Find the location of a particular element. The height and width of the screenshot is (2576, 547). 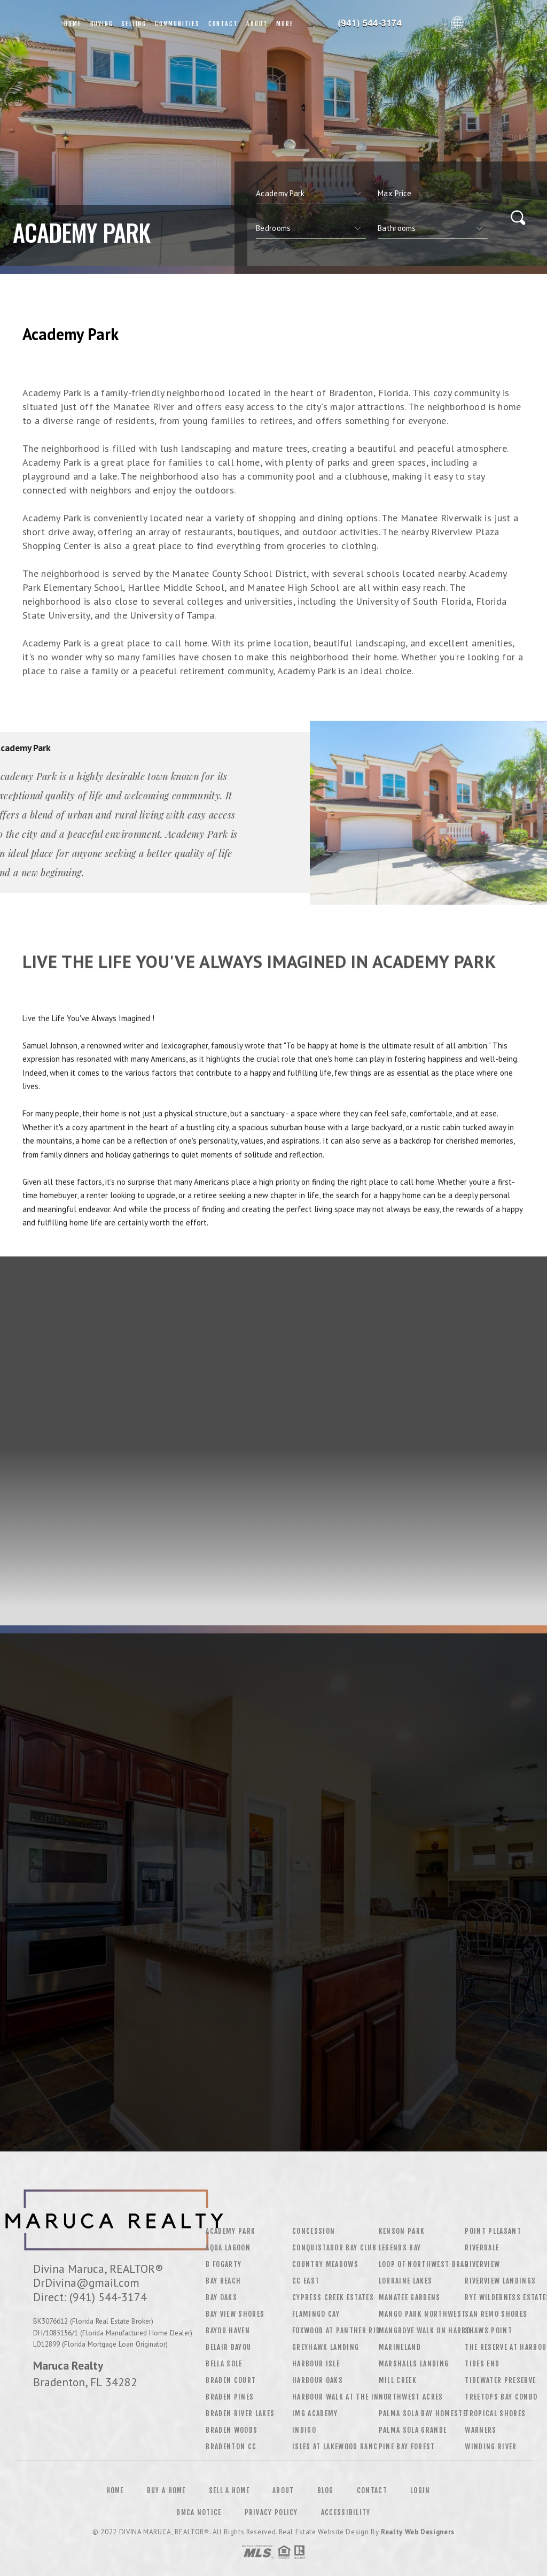

Contact is located at coordinates (223, 24).